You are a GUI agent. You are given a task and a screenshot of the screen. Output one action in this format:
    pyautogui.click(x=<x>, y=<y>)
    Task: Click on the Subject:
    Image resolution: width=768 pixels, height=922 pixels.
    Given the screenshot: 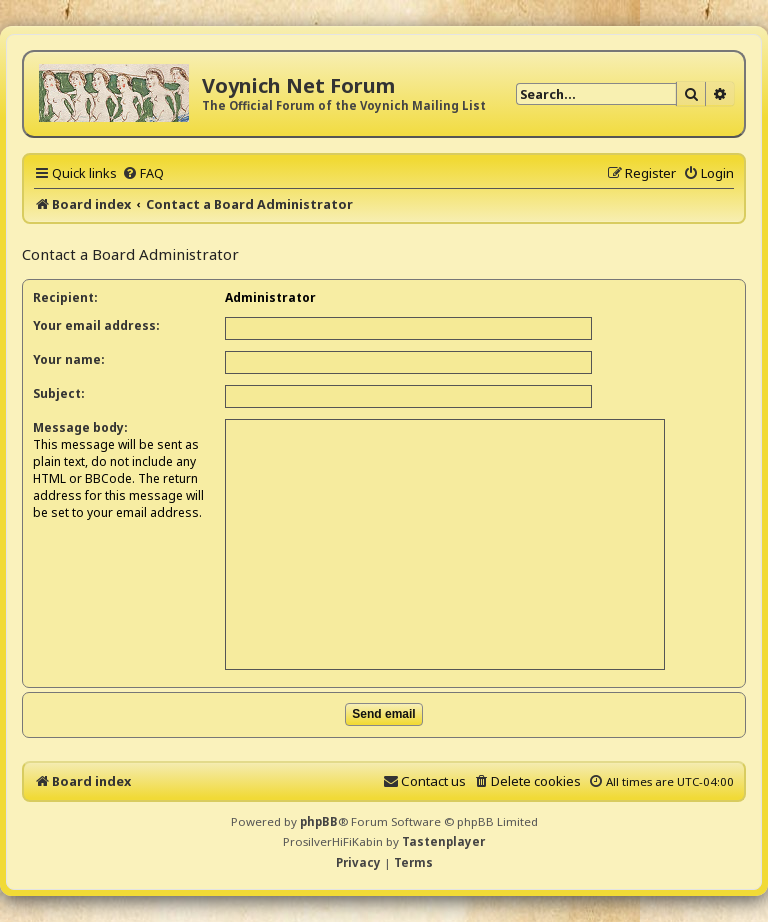 What is the action you would take?
    pyautogui.click(x=59, y=393)
    